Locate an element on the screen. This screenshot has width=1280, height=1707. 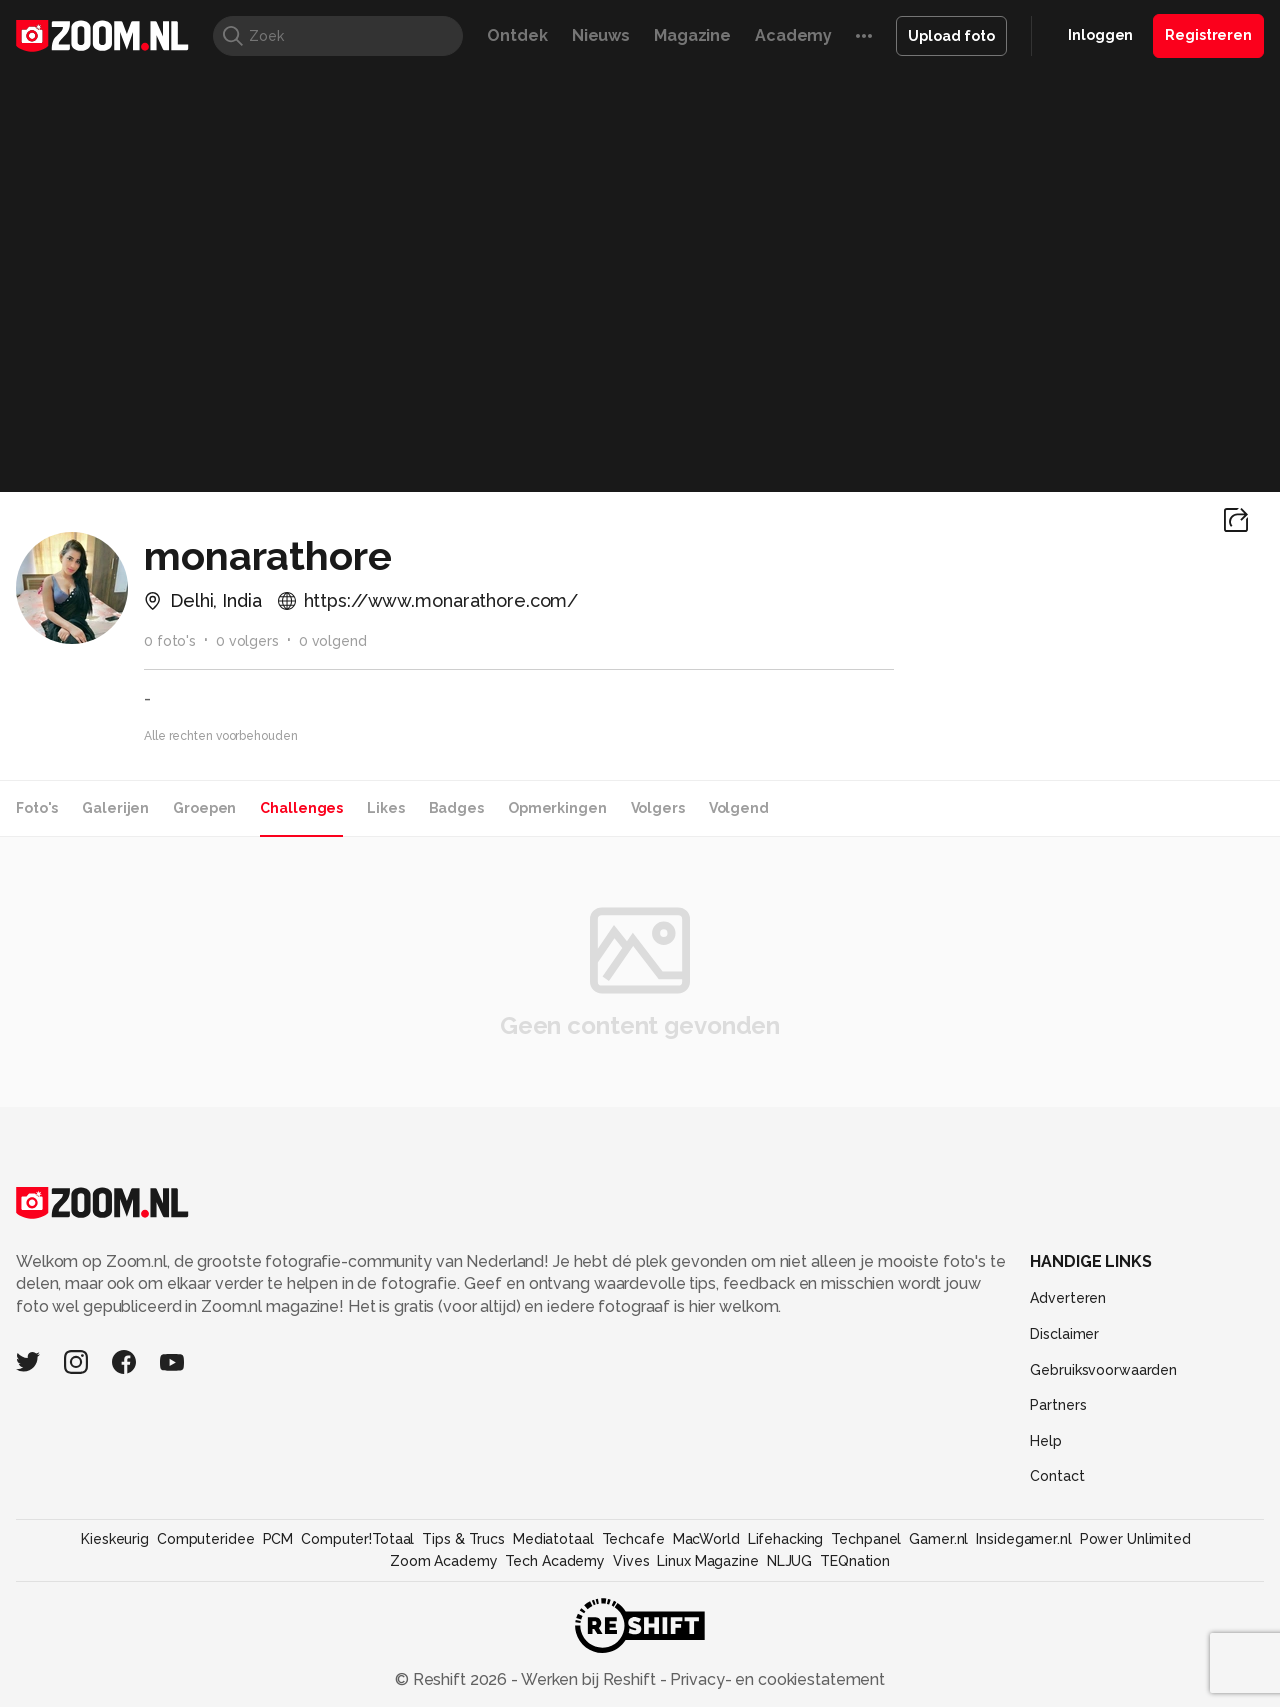
Zoom Academy is located at coordinates (444, 1561).